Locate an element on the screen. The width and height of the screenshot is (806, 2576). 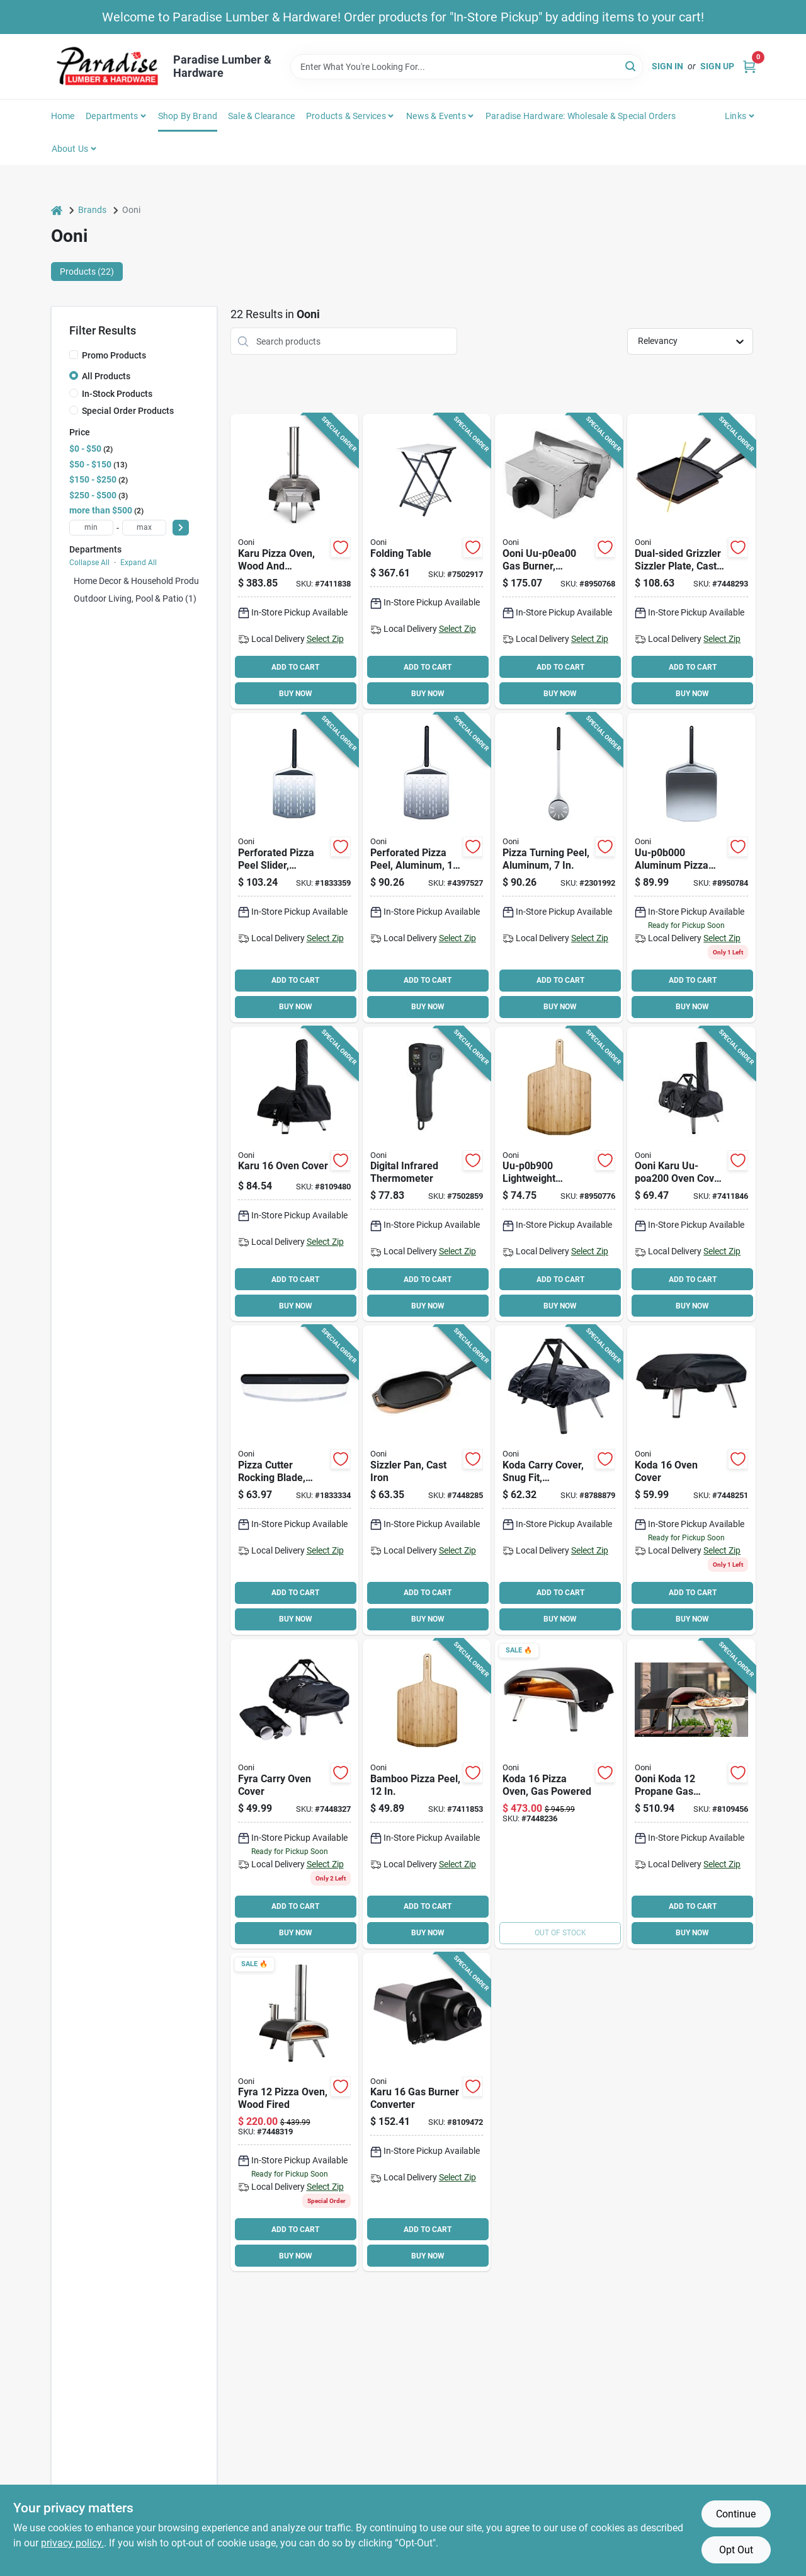
Paradise Hardware: Wholesale & Special Orders is located at coordinates (580, 116).